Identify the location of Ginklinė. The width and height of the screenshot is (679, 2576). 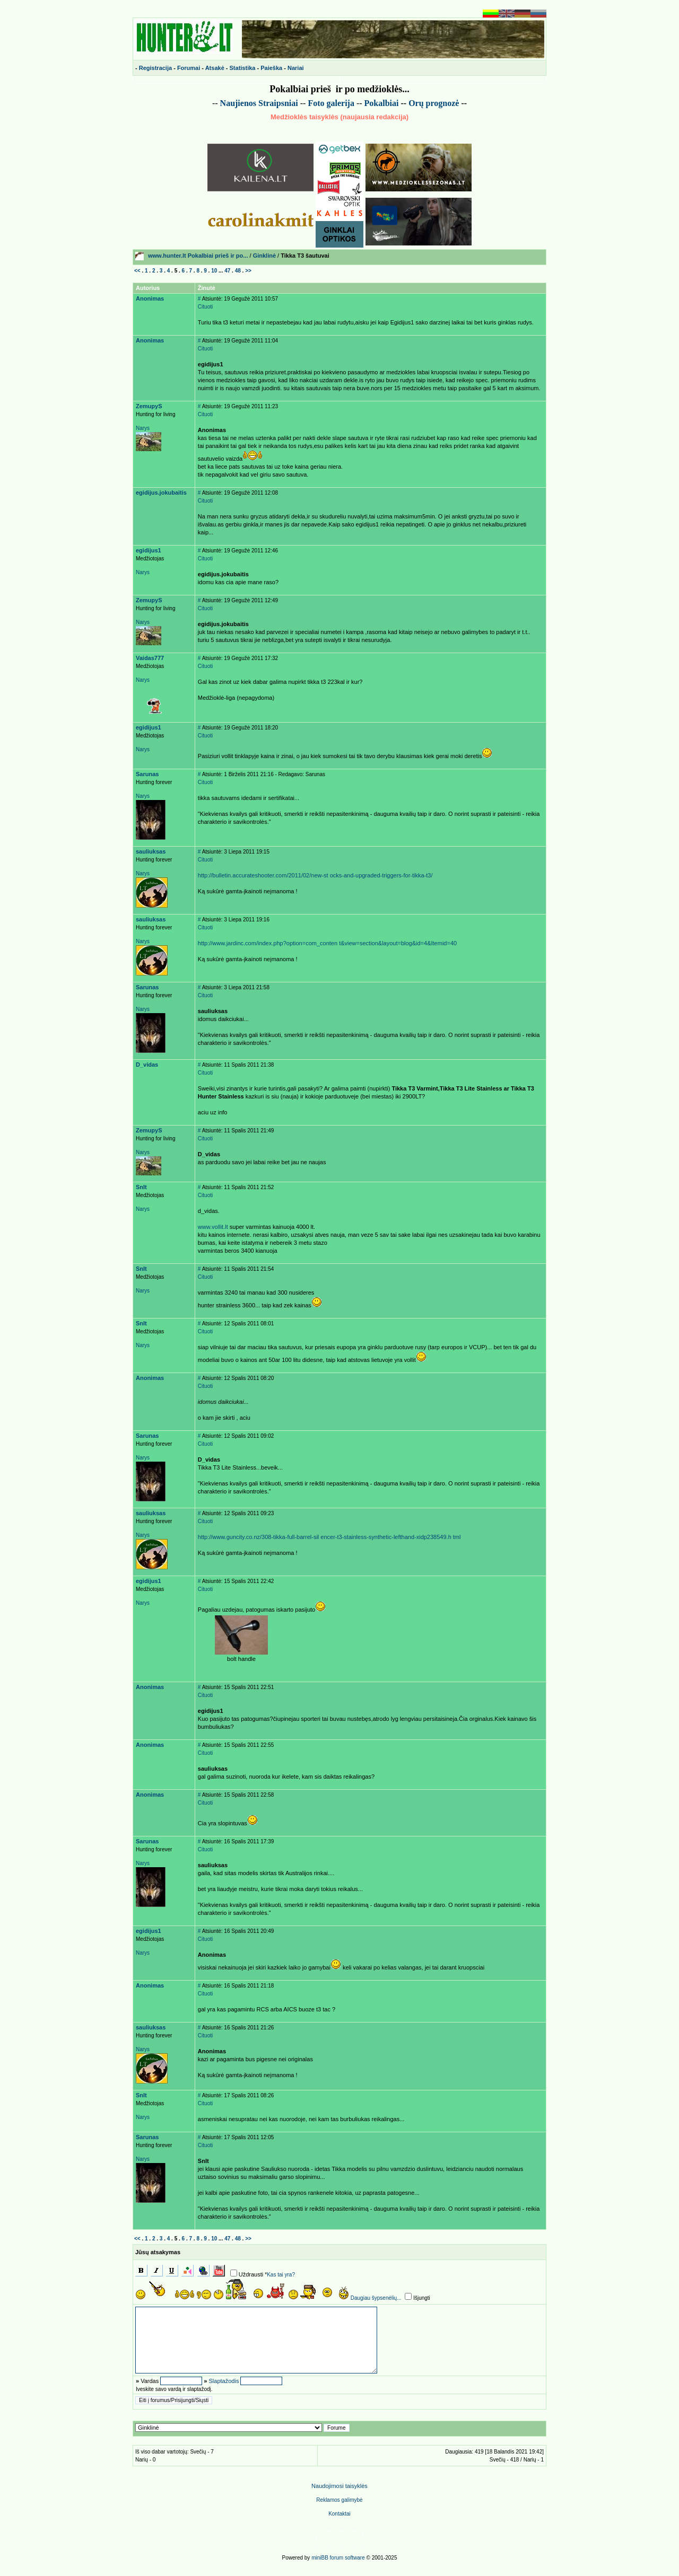
(264, 255).